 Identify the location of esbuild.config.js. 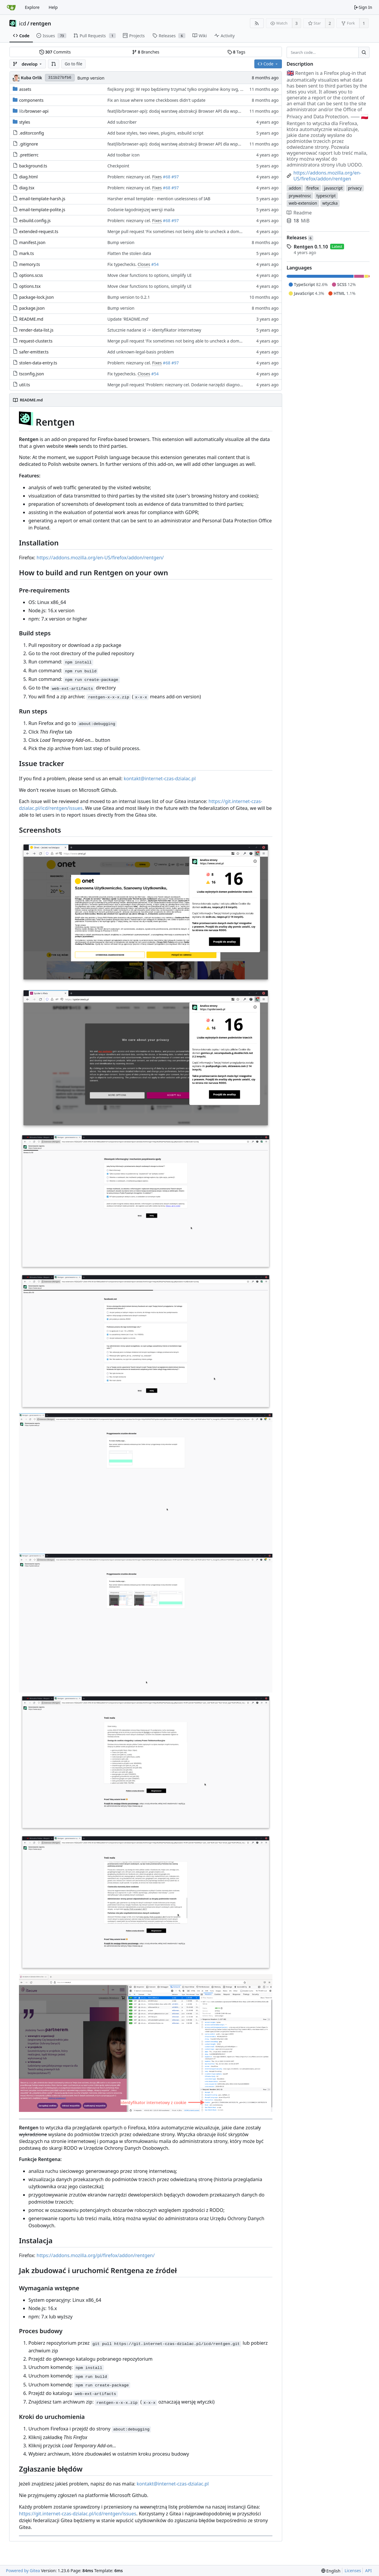
(35, 220).